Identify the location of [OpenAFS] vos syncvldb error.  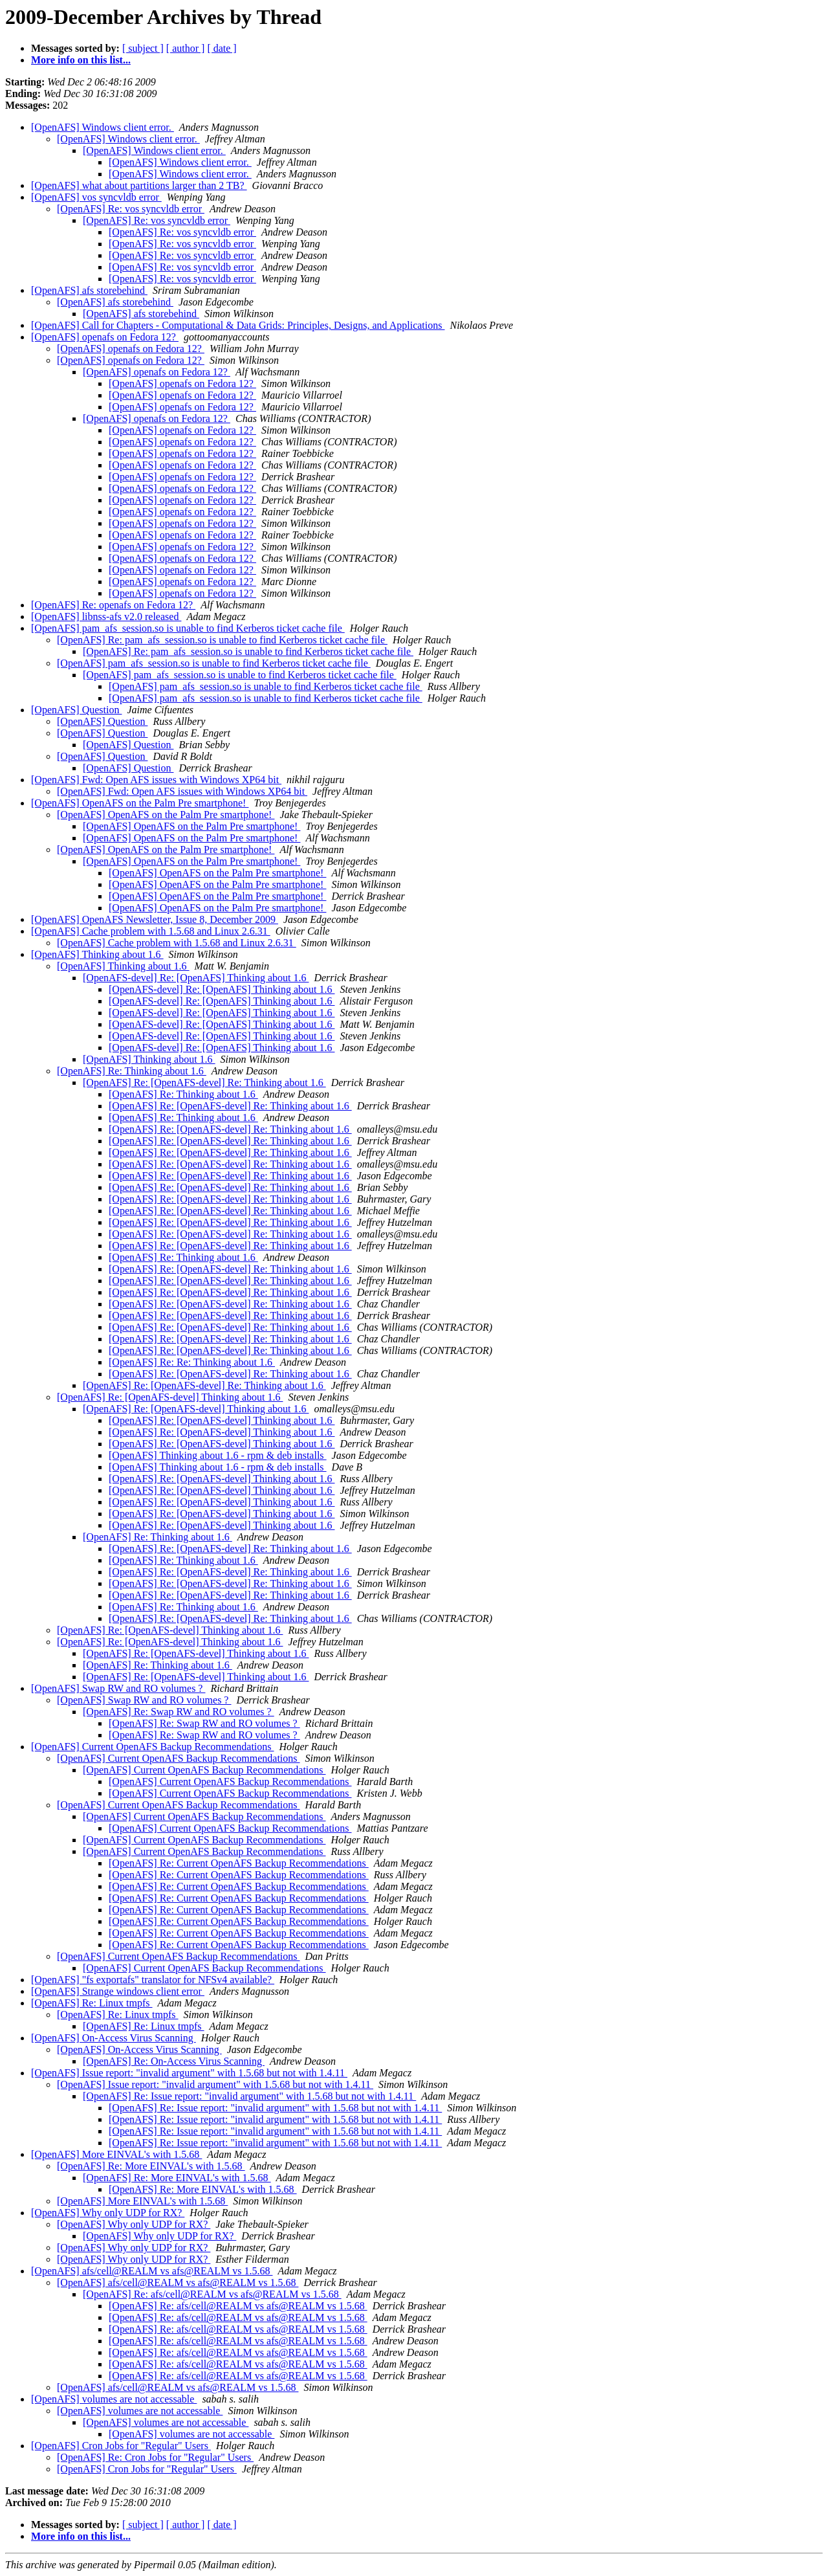
(96, 197).